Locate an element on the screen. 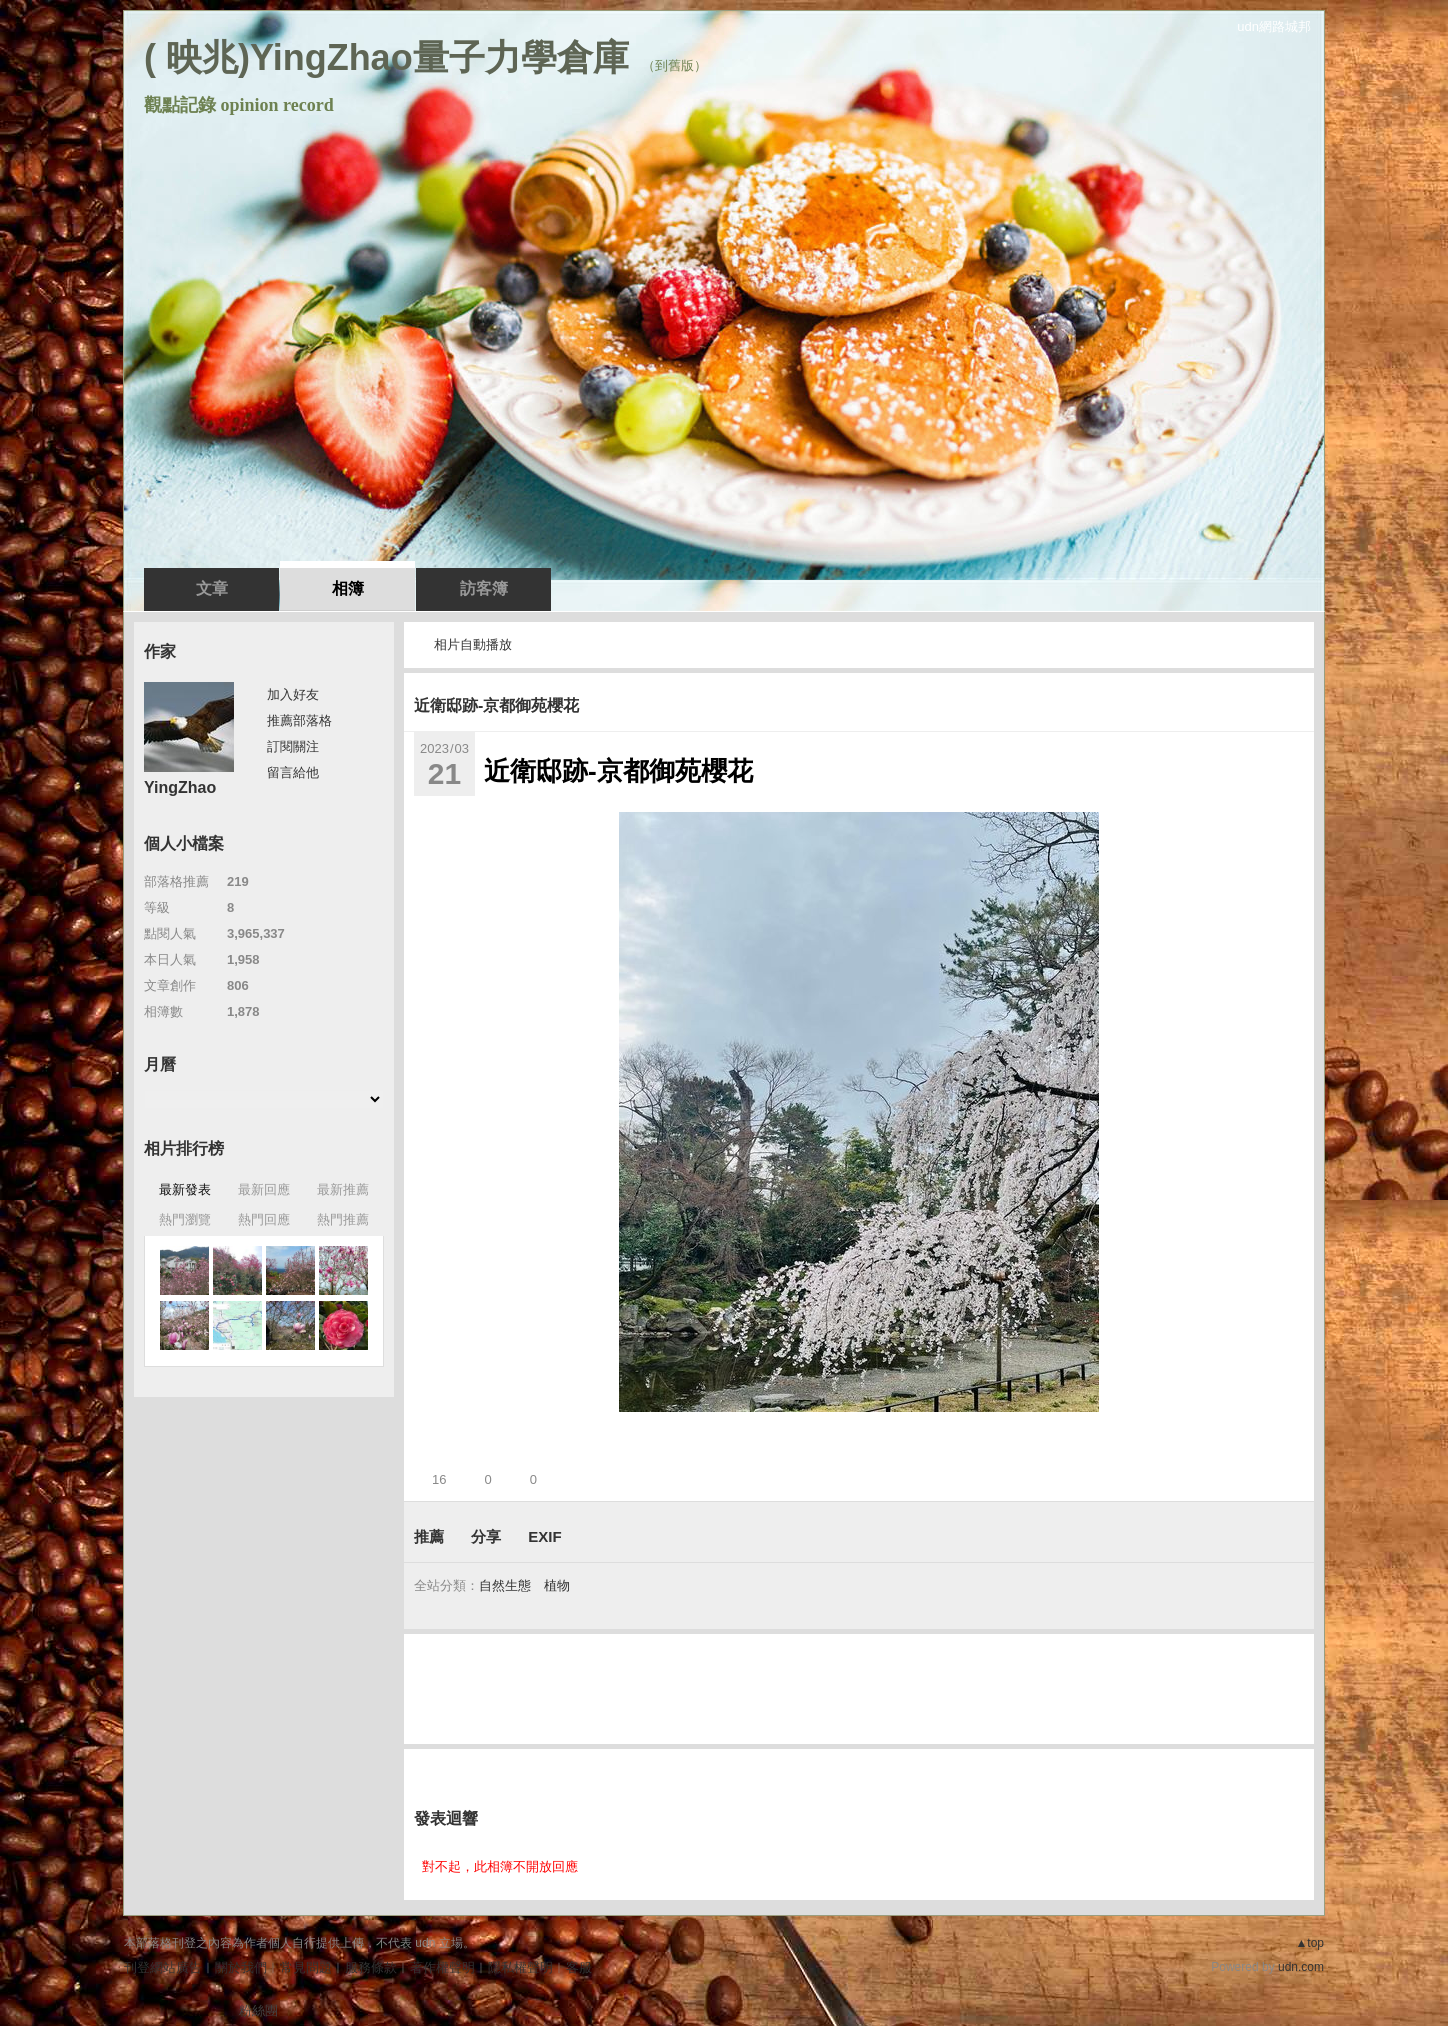 This screenshot has height=2026, width=1448. 粉絲團 is located at coordinates (258, 2010).